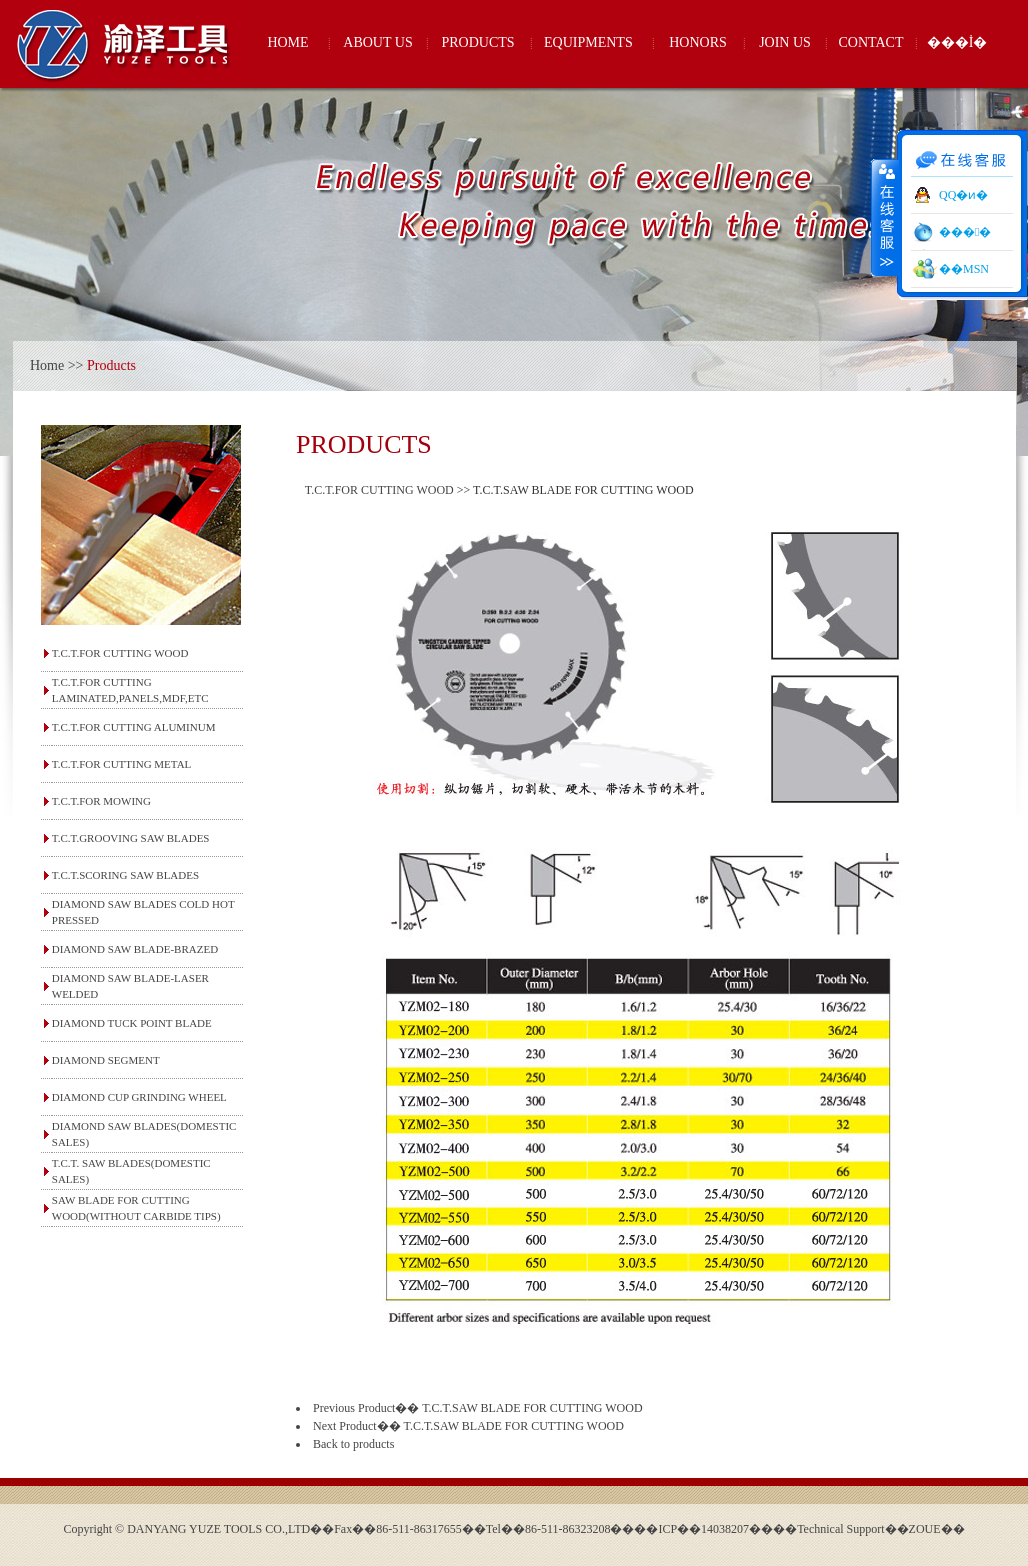 The height and width of the screenshot is (1566, 1028). I want to click on DIAMOND SEGMENT, so click(106, 1060).